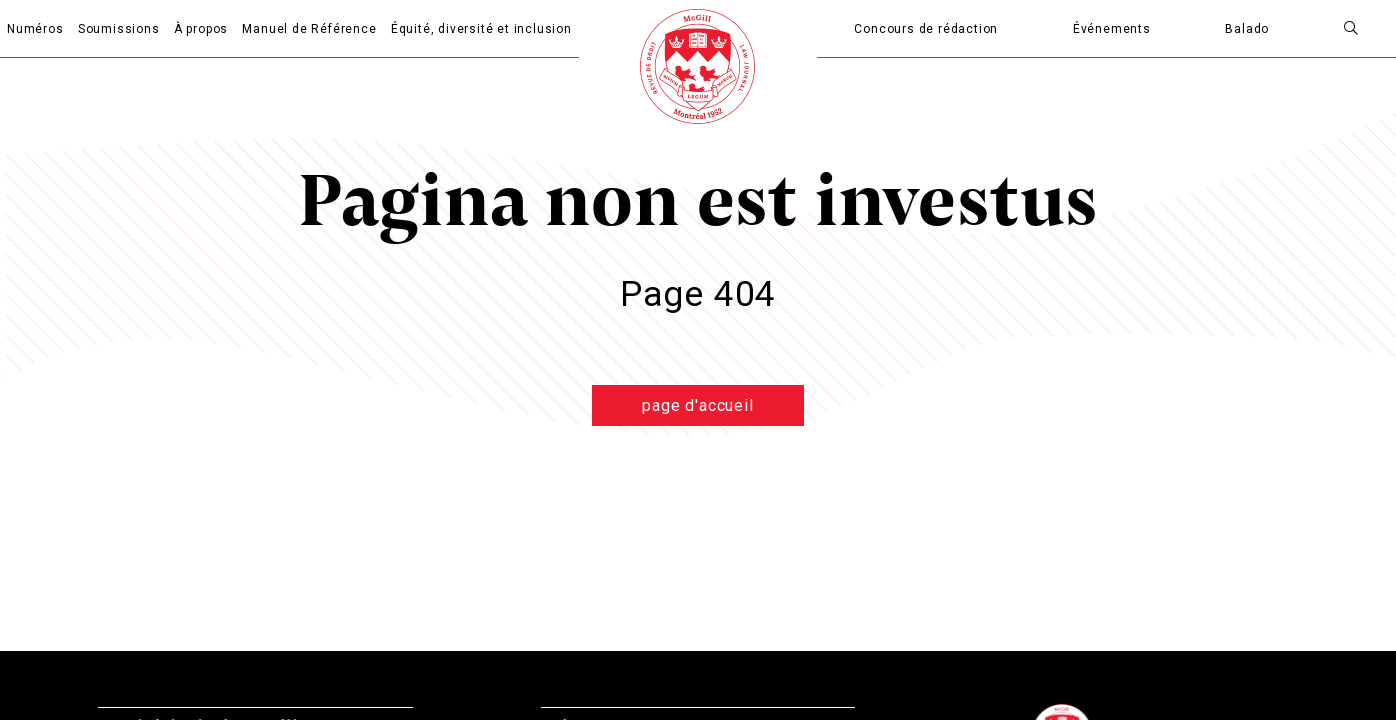  What do you see at coordinates (1247, 29) in the screenshot?
I see `Balado` at bounding box center [1247, 29].